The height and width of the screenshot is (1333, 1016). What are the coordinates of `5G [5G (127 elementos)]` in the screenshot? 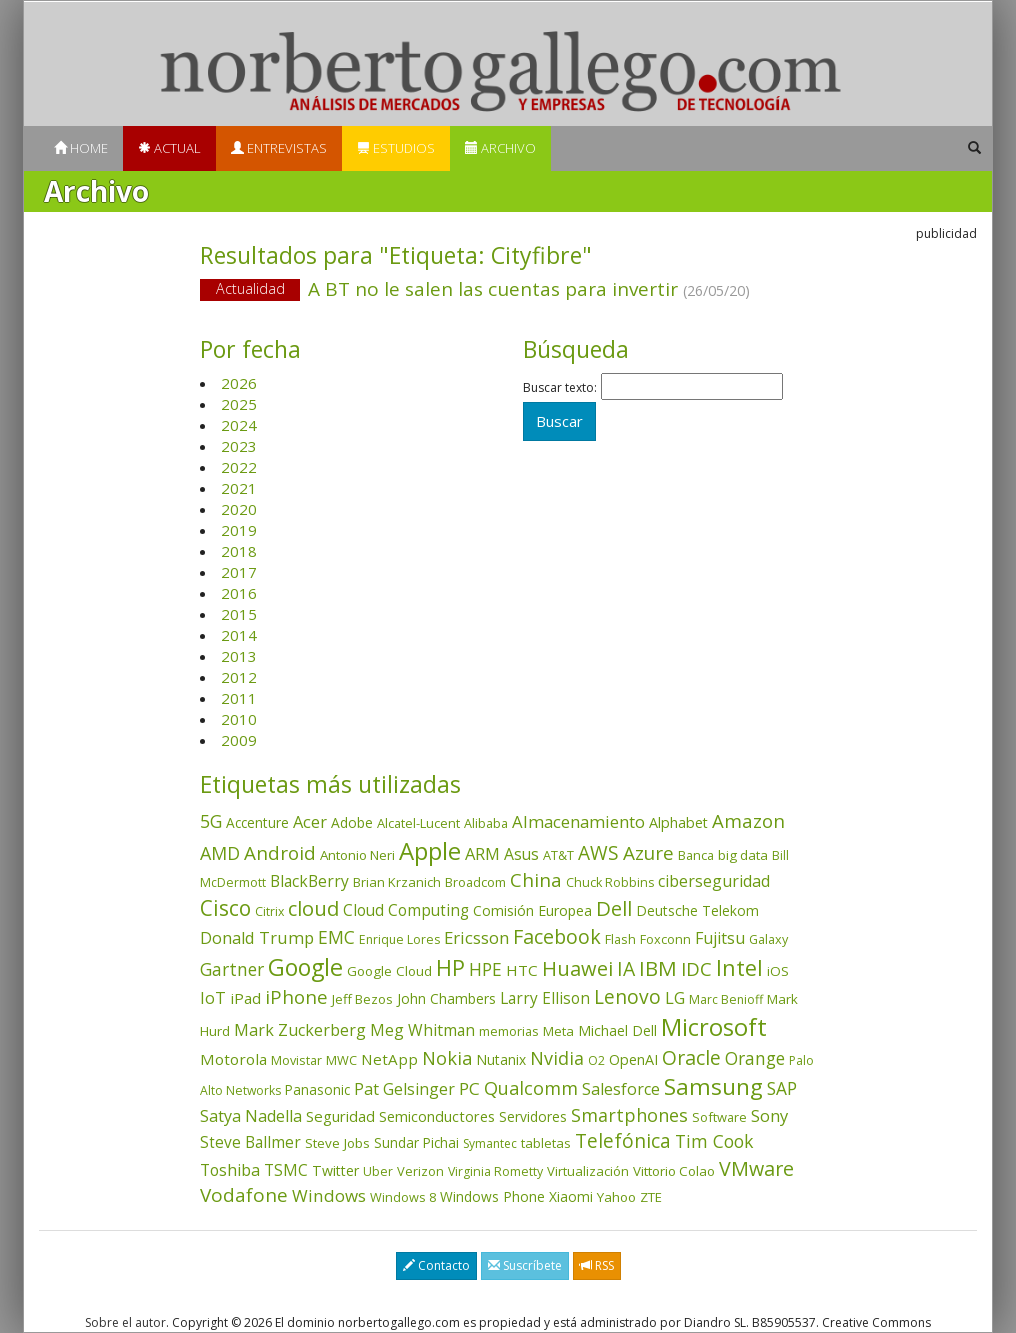 It's located at (211, 821).